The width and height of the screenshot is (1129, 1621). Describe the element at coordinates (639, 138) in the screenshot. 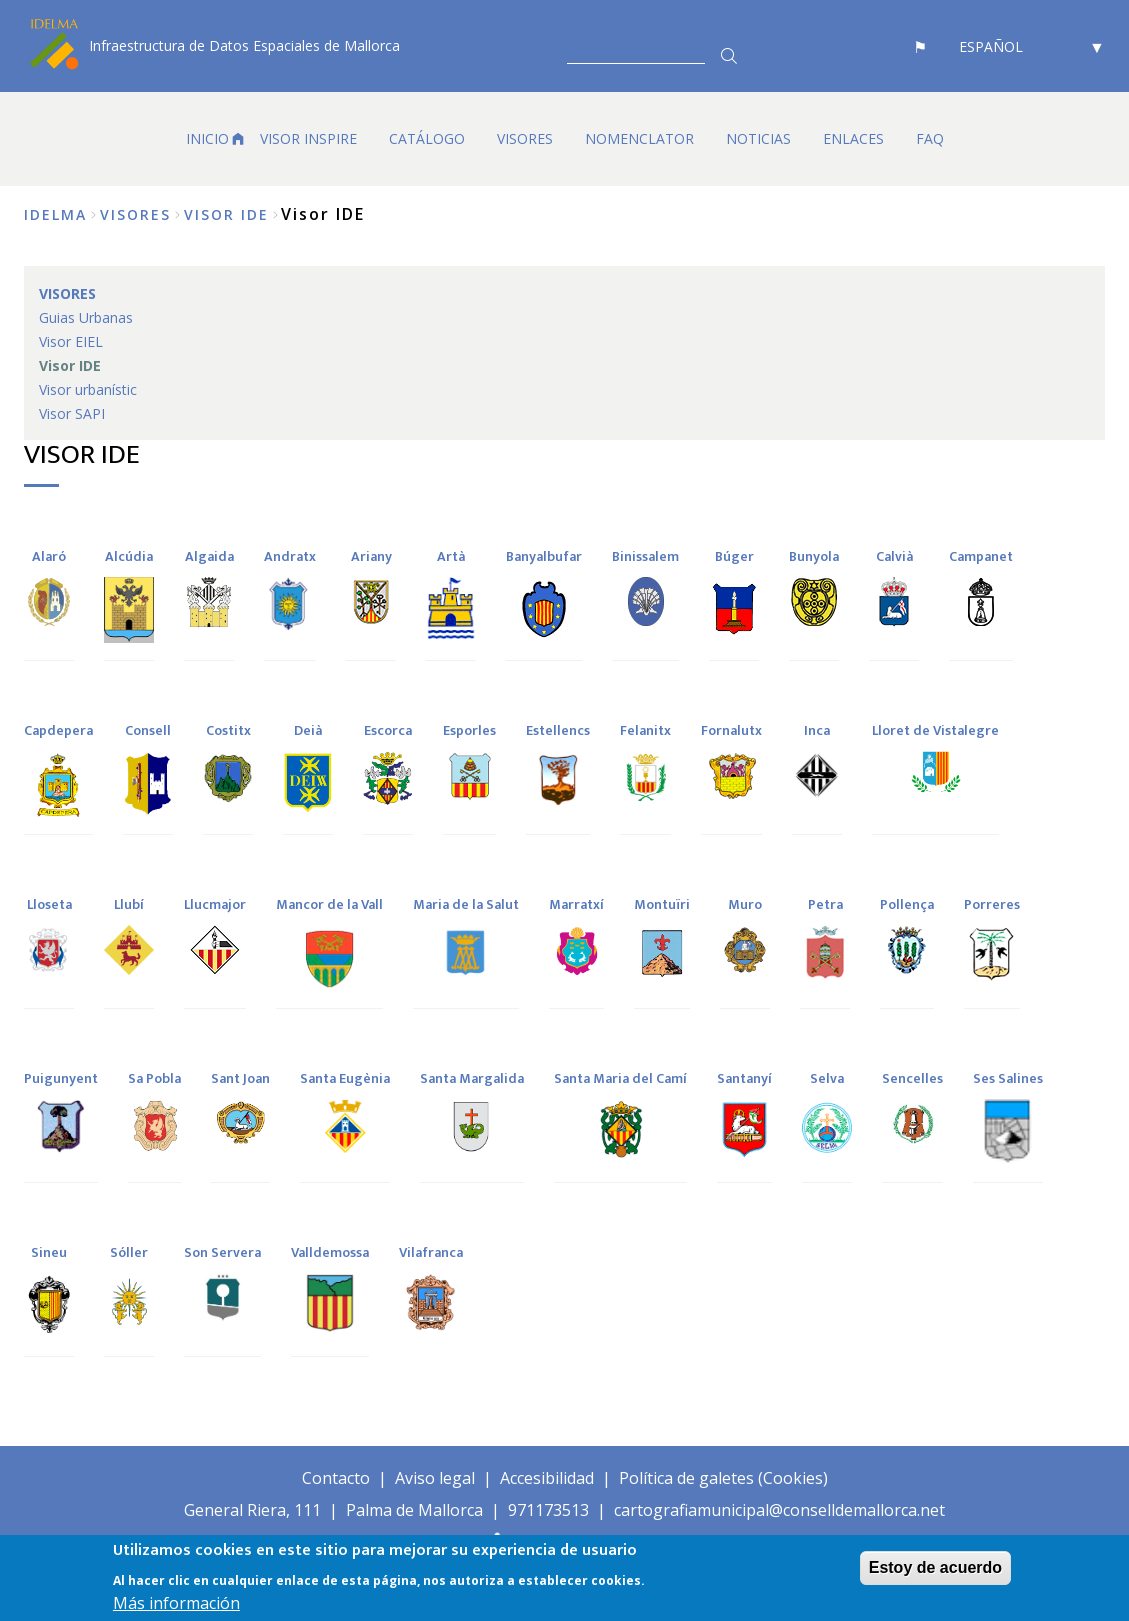

I see `Nomenclator [menuitem]` at that location.